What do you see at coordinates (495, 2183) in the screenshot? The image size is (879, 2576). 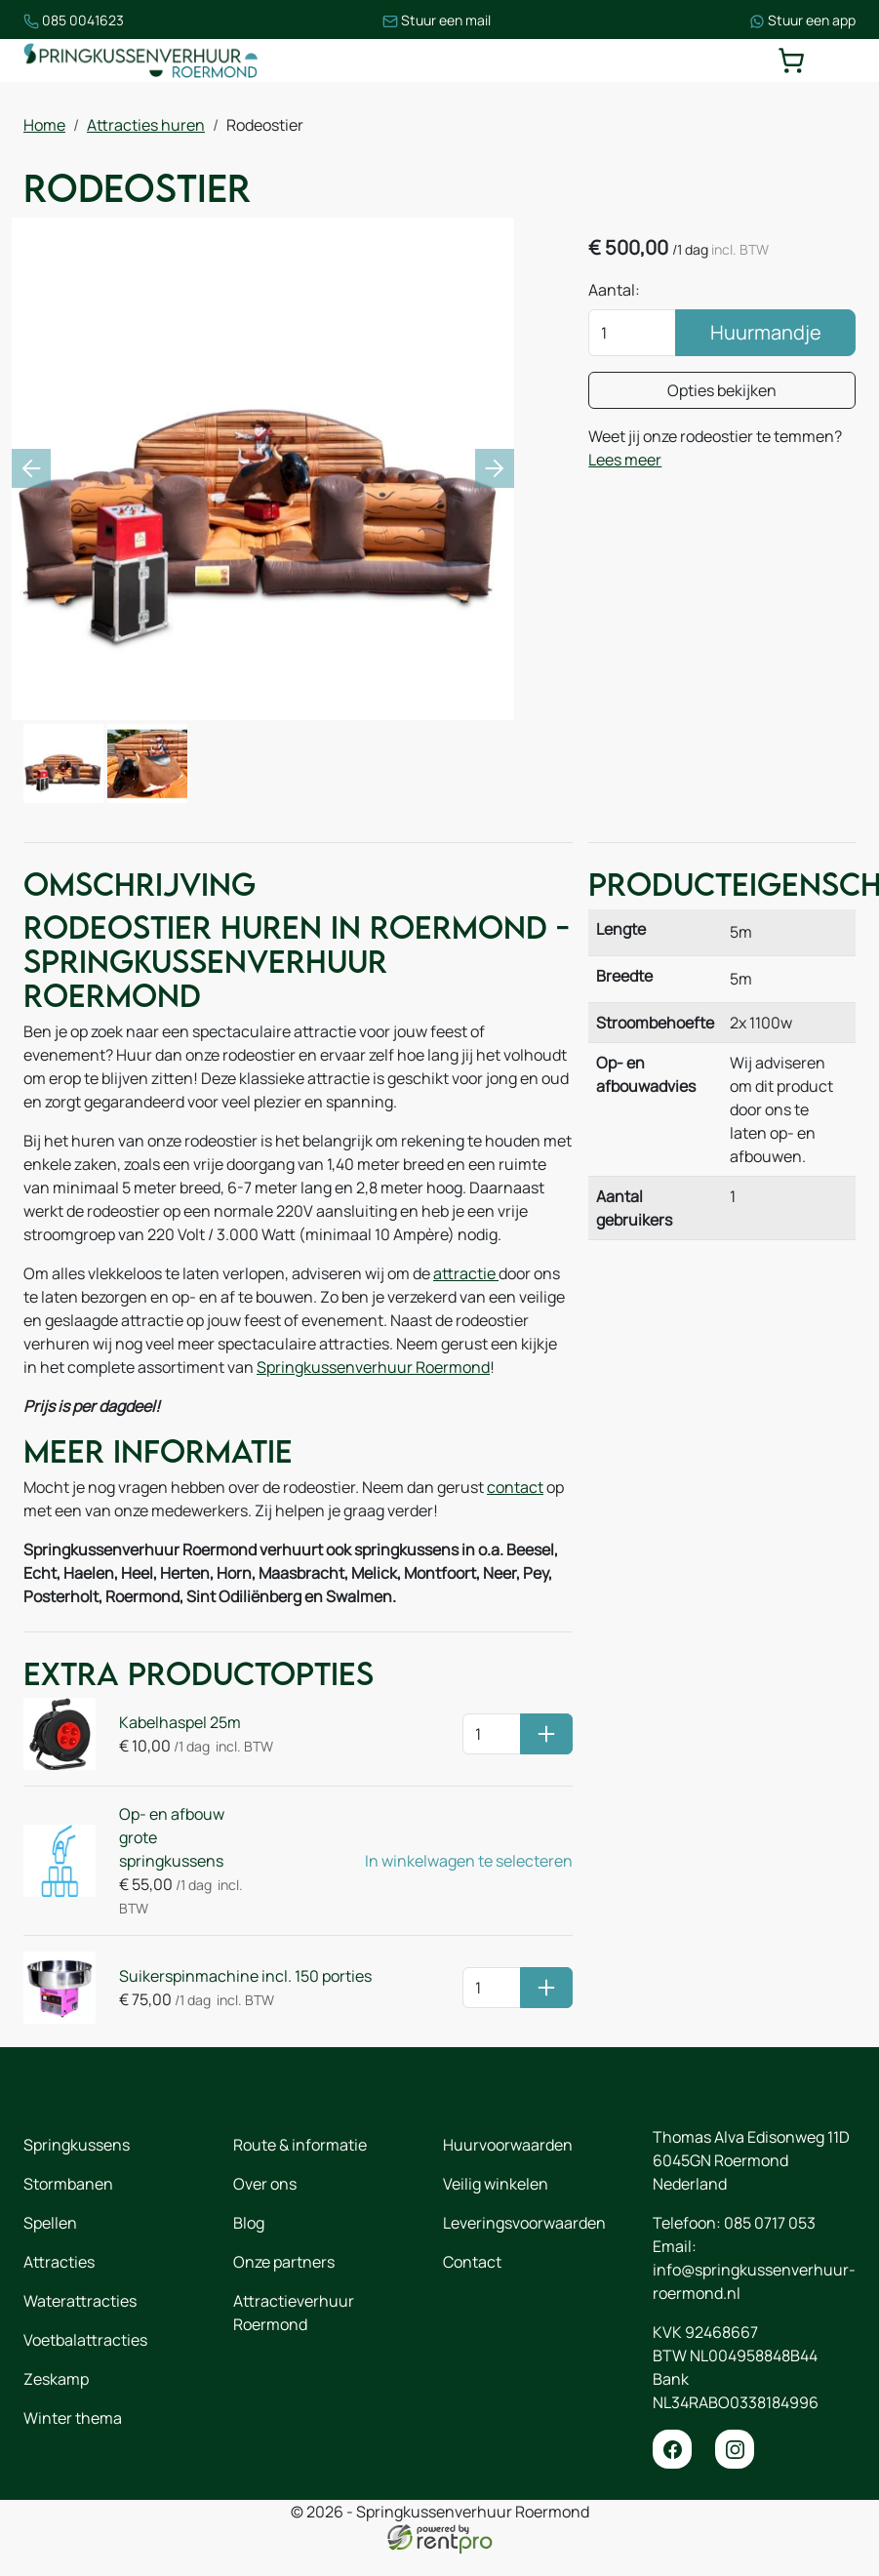 I see `Veilig winkelen` at bounding box center [495, 2183].